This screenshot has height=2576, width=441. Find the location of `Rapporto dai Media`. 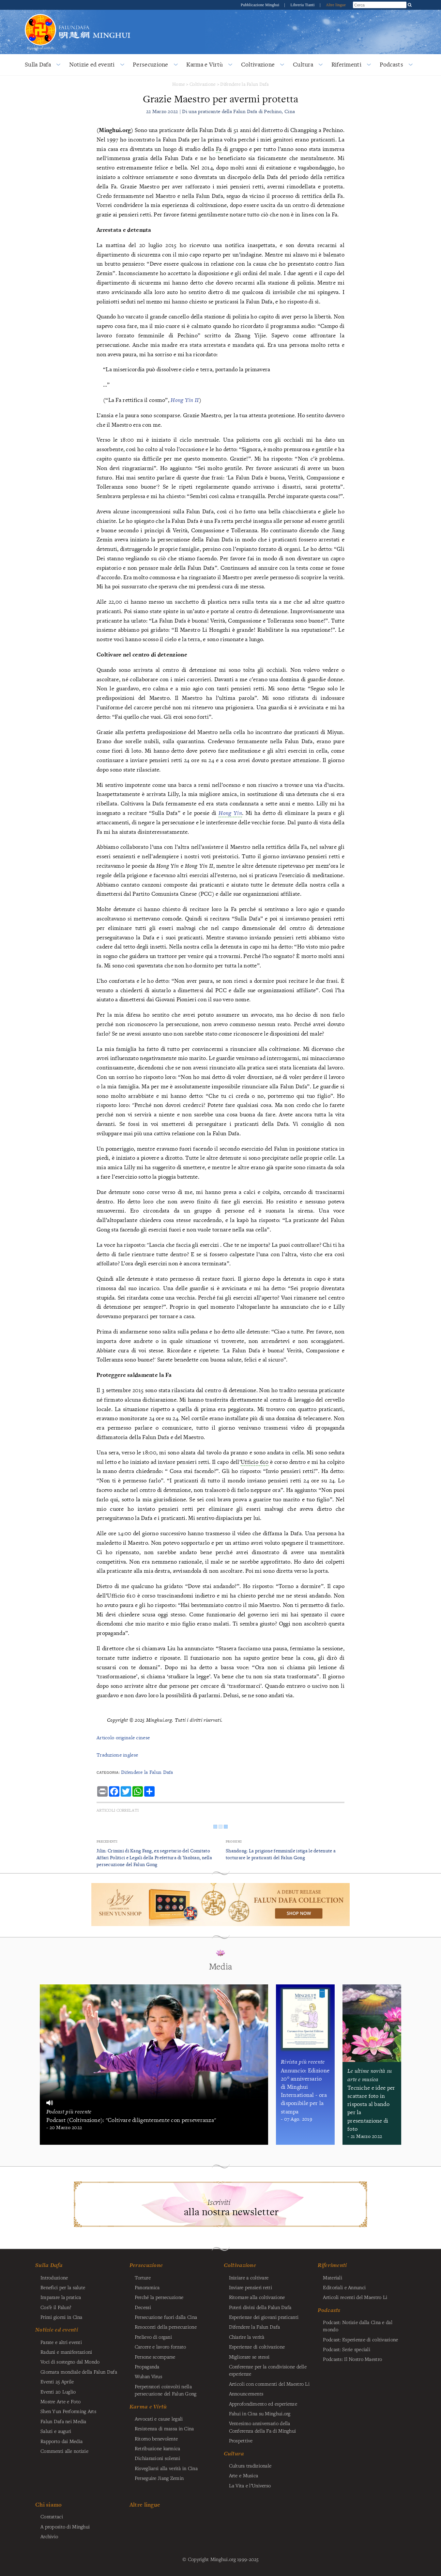

Rapporto dai Media is located at coordinates (61, 2441).